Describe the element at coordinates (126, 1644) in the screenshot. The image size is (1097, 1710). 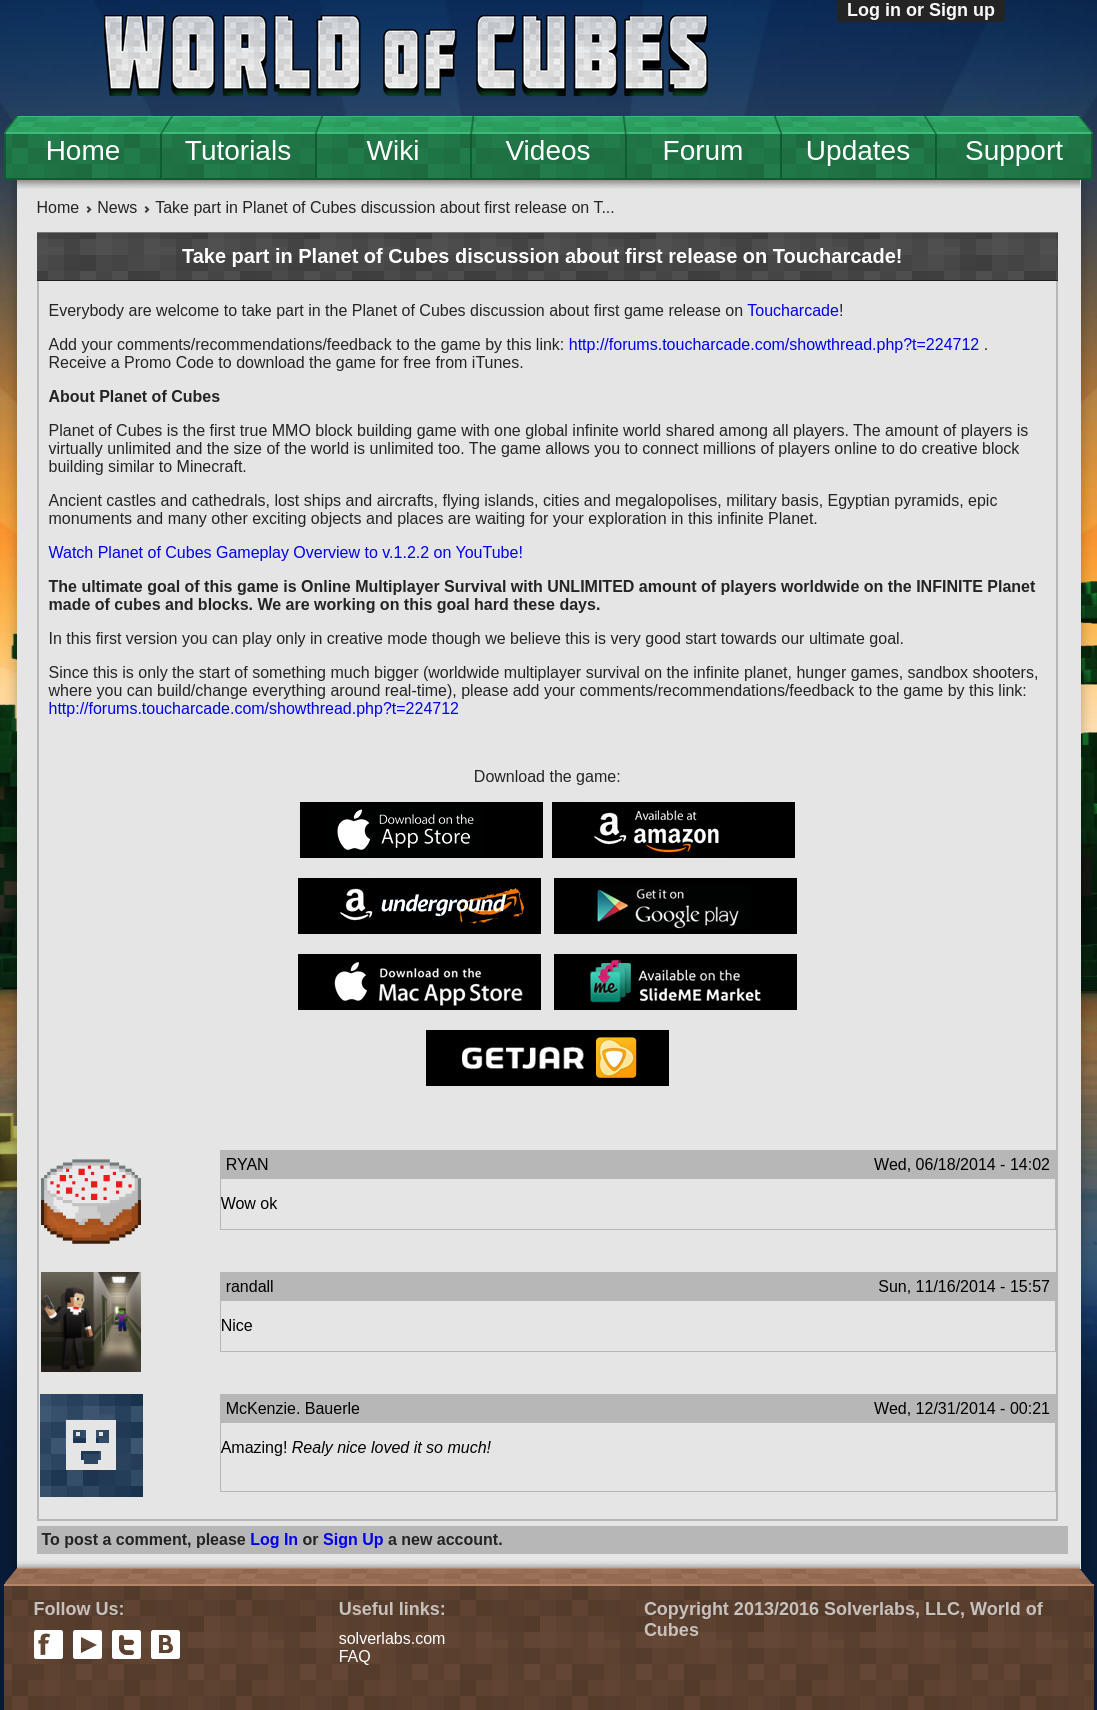
I see `twitter` at that location.